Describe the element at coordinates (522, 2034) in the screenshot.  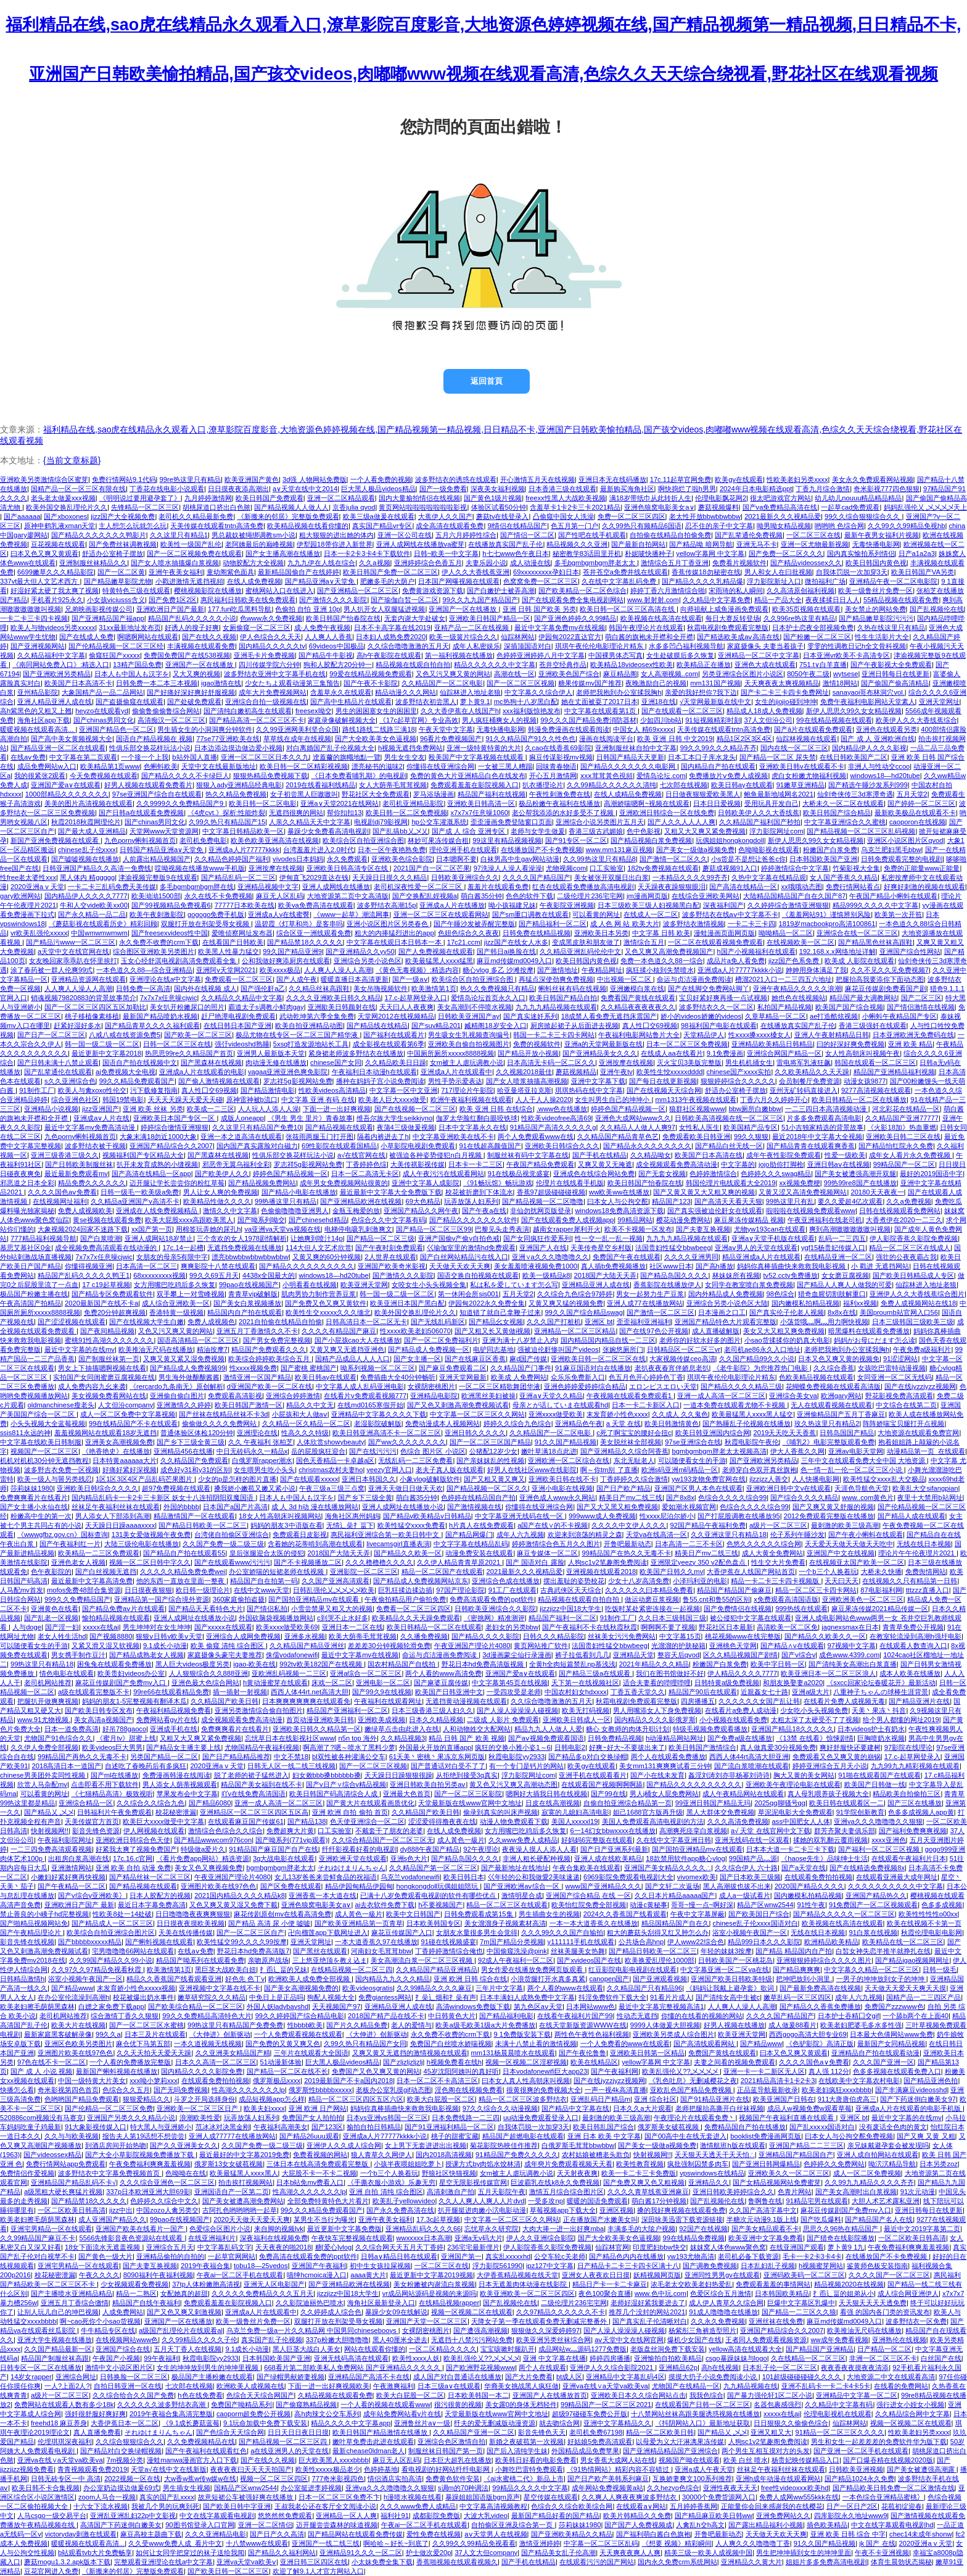
I see `9 1免费版安装下载` at that location.